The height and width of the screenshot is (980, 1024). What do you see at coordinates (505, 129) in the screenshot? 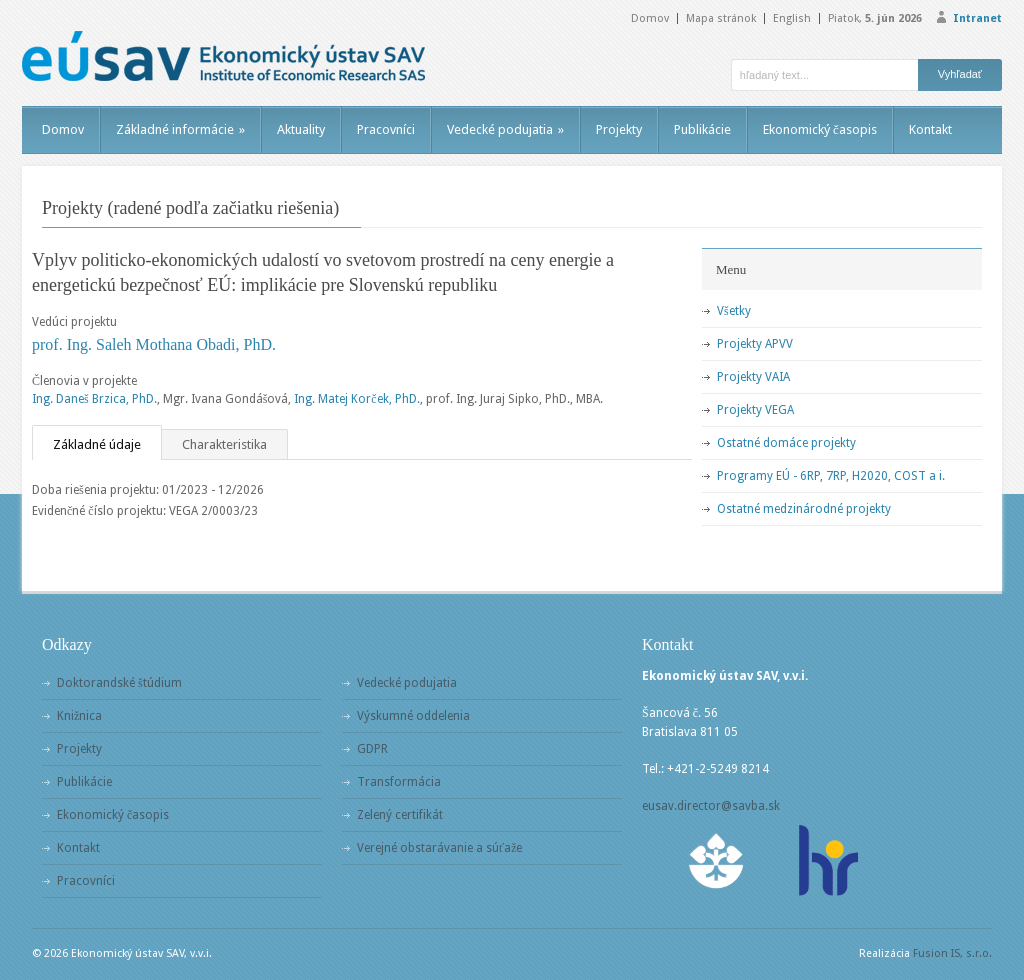
I see `Vedecké podujatia` at bounding box center [505, 129].